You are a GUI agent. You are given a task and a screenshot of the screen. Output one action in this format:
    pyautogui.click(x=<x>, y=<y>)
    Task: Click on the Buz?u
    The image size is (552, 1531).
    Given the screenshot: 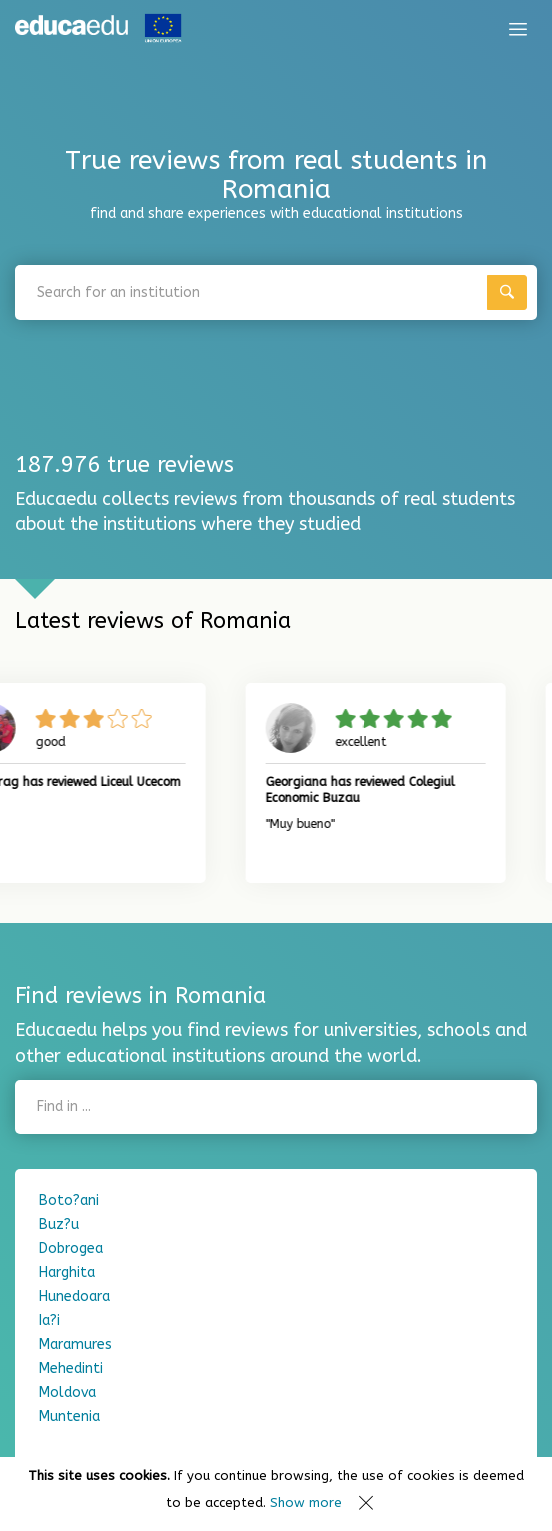 What is the action you would take?
    pyautogui.click(x=59, y=1224)
    